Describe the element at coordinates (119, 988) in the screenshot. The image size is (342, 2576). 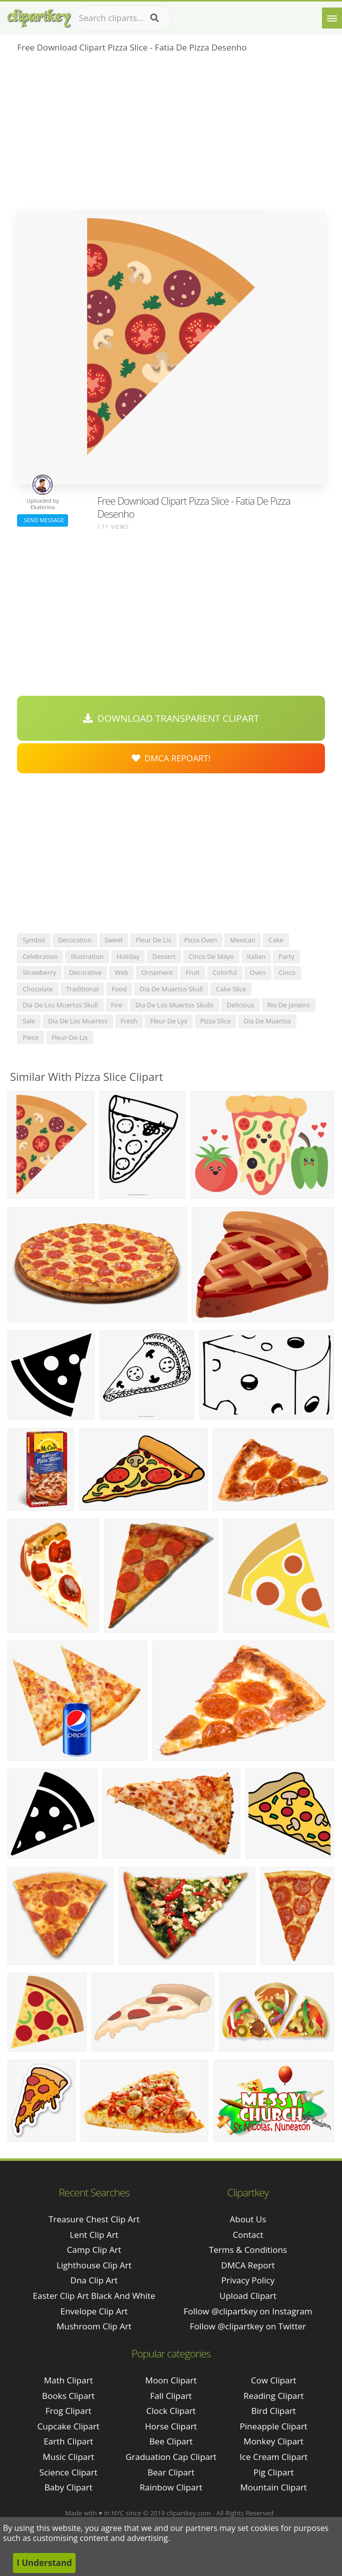
I see `food` at that location.